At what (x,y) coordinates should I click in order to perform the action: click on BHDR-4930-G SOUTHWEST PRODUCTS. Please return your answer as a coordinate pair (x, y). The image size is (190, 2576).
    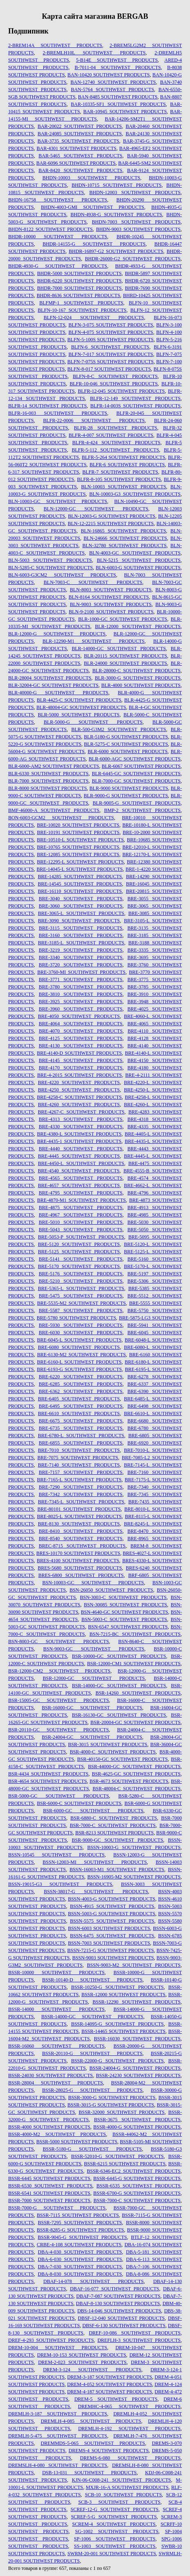
    Looking at the image, I should click on (57, 266).